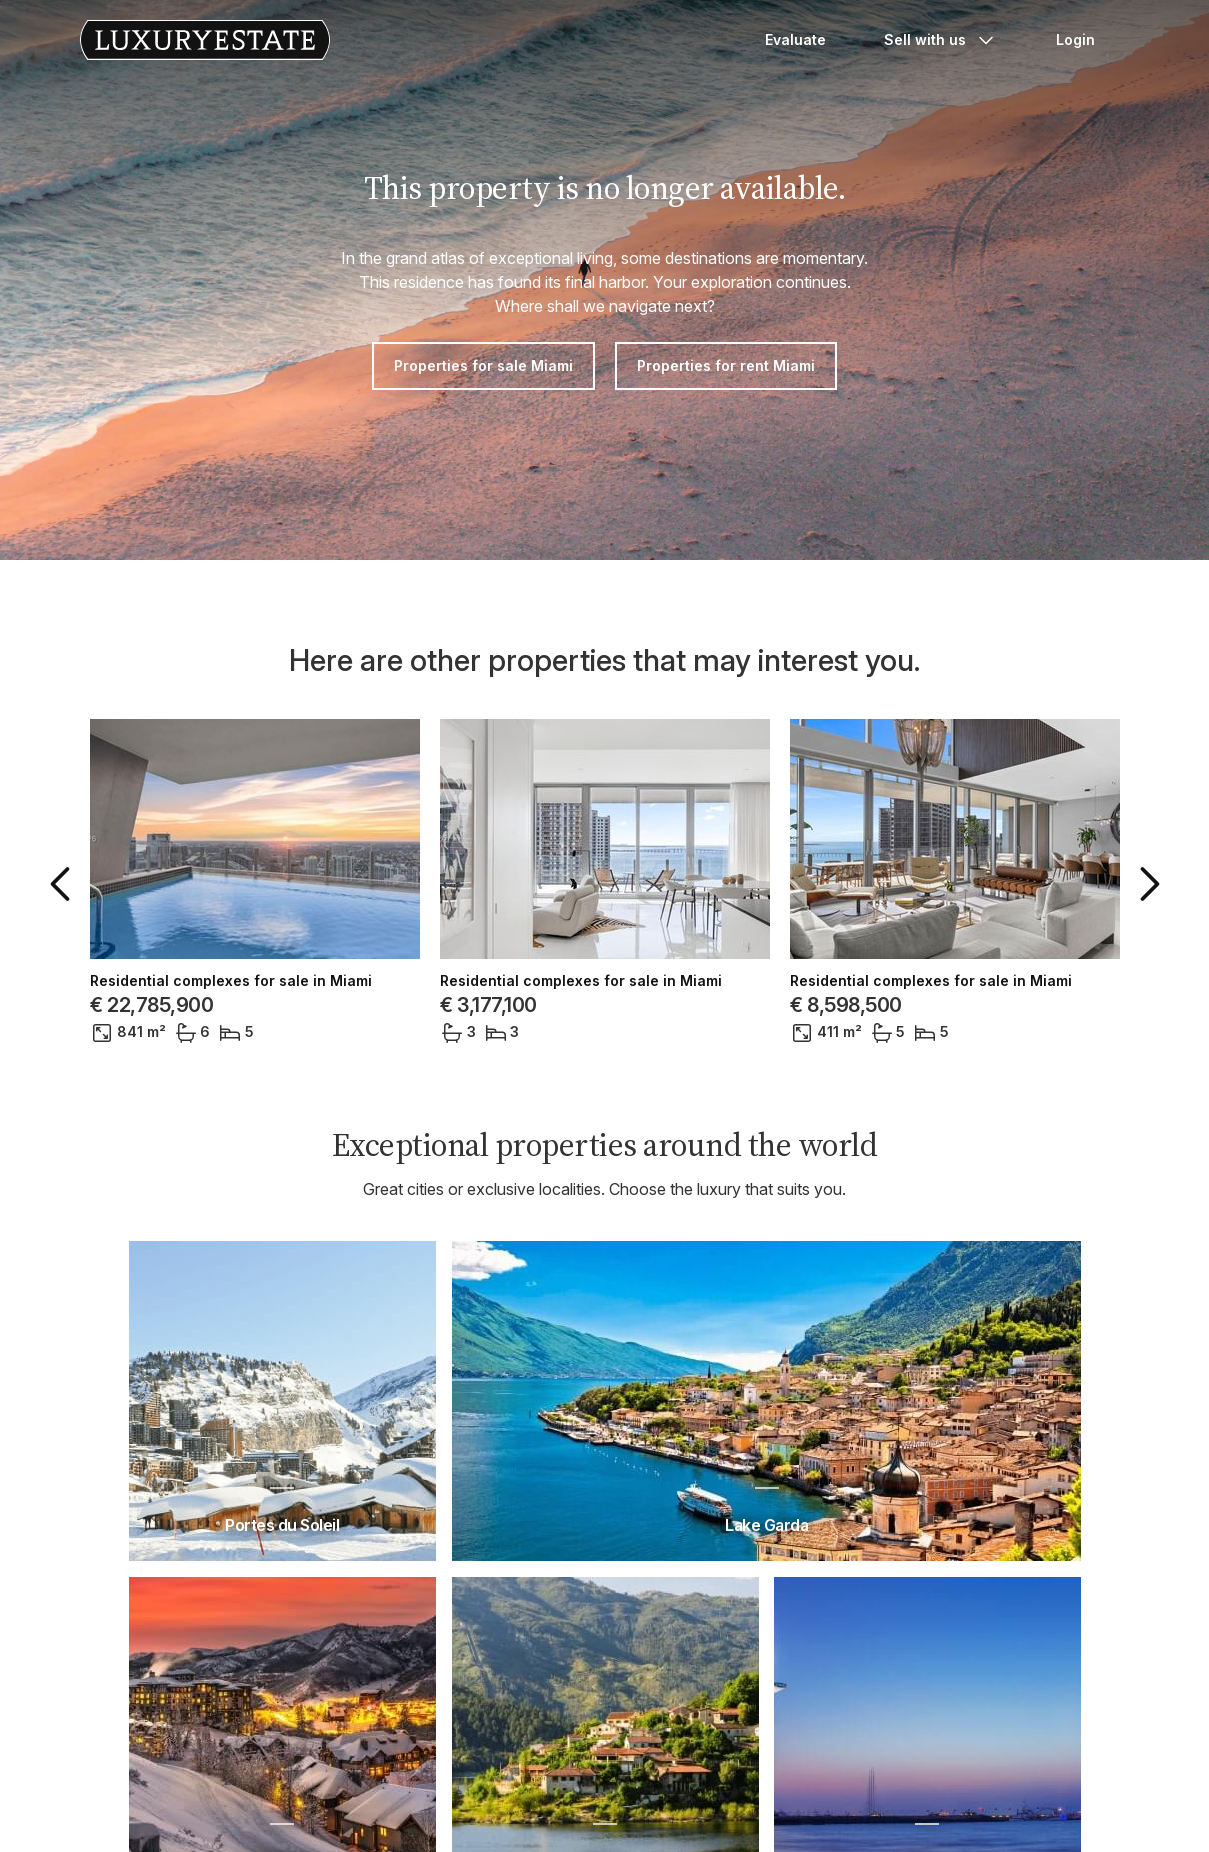  Describe the element at coordinates (483, 365) in the screenshot. I see `Properties for sale Miami` at that location.